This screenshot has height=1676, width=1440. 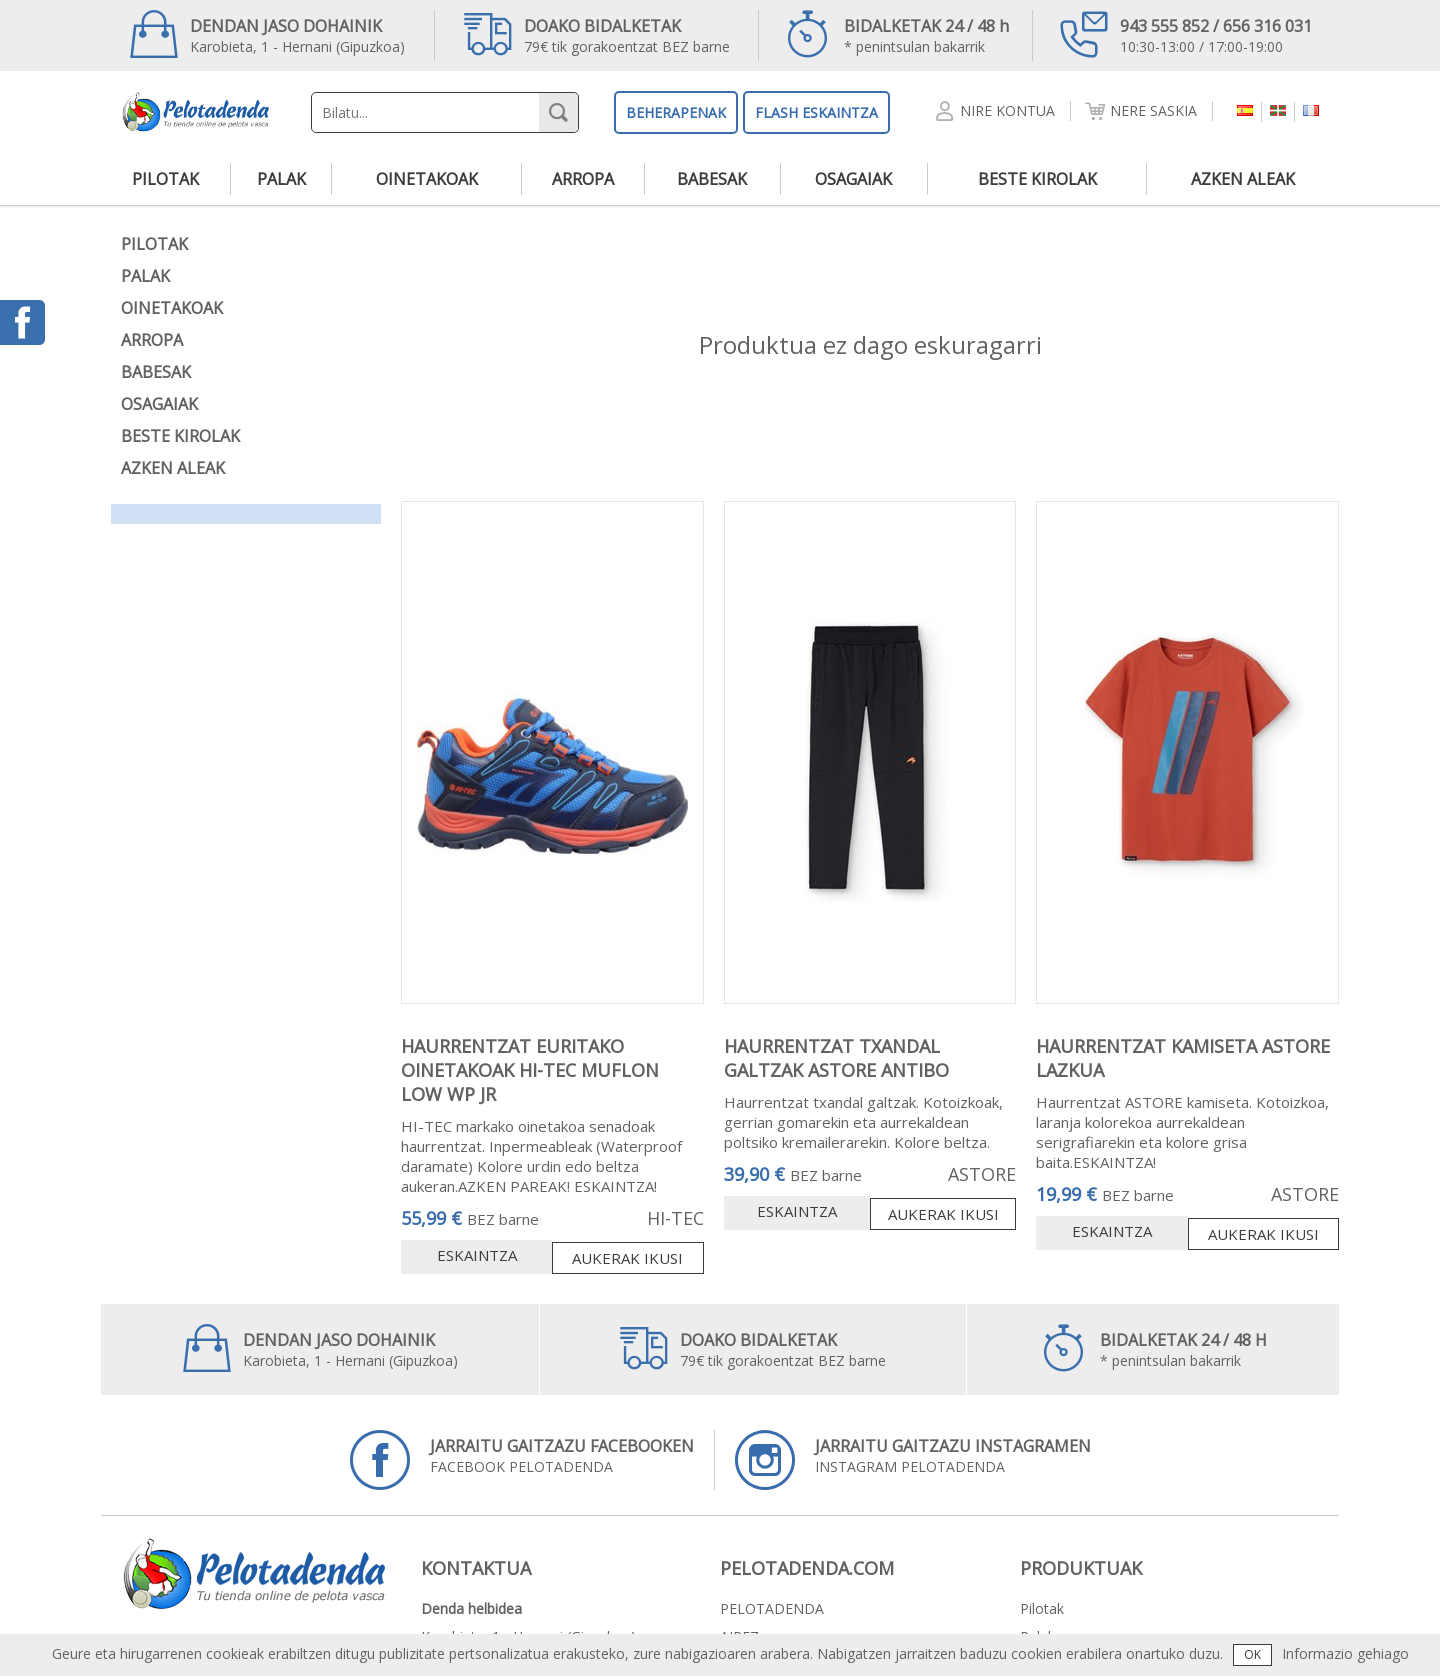 What do you see at coordinates (627, 1258) in the screenshot?
I see `Aukerak ikusi` at bounding box center [627, 1258].